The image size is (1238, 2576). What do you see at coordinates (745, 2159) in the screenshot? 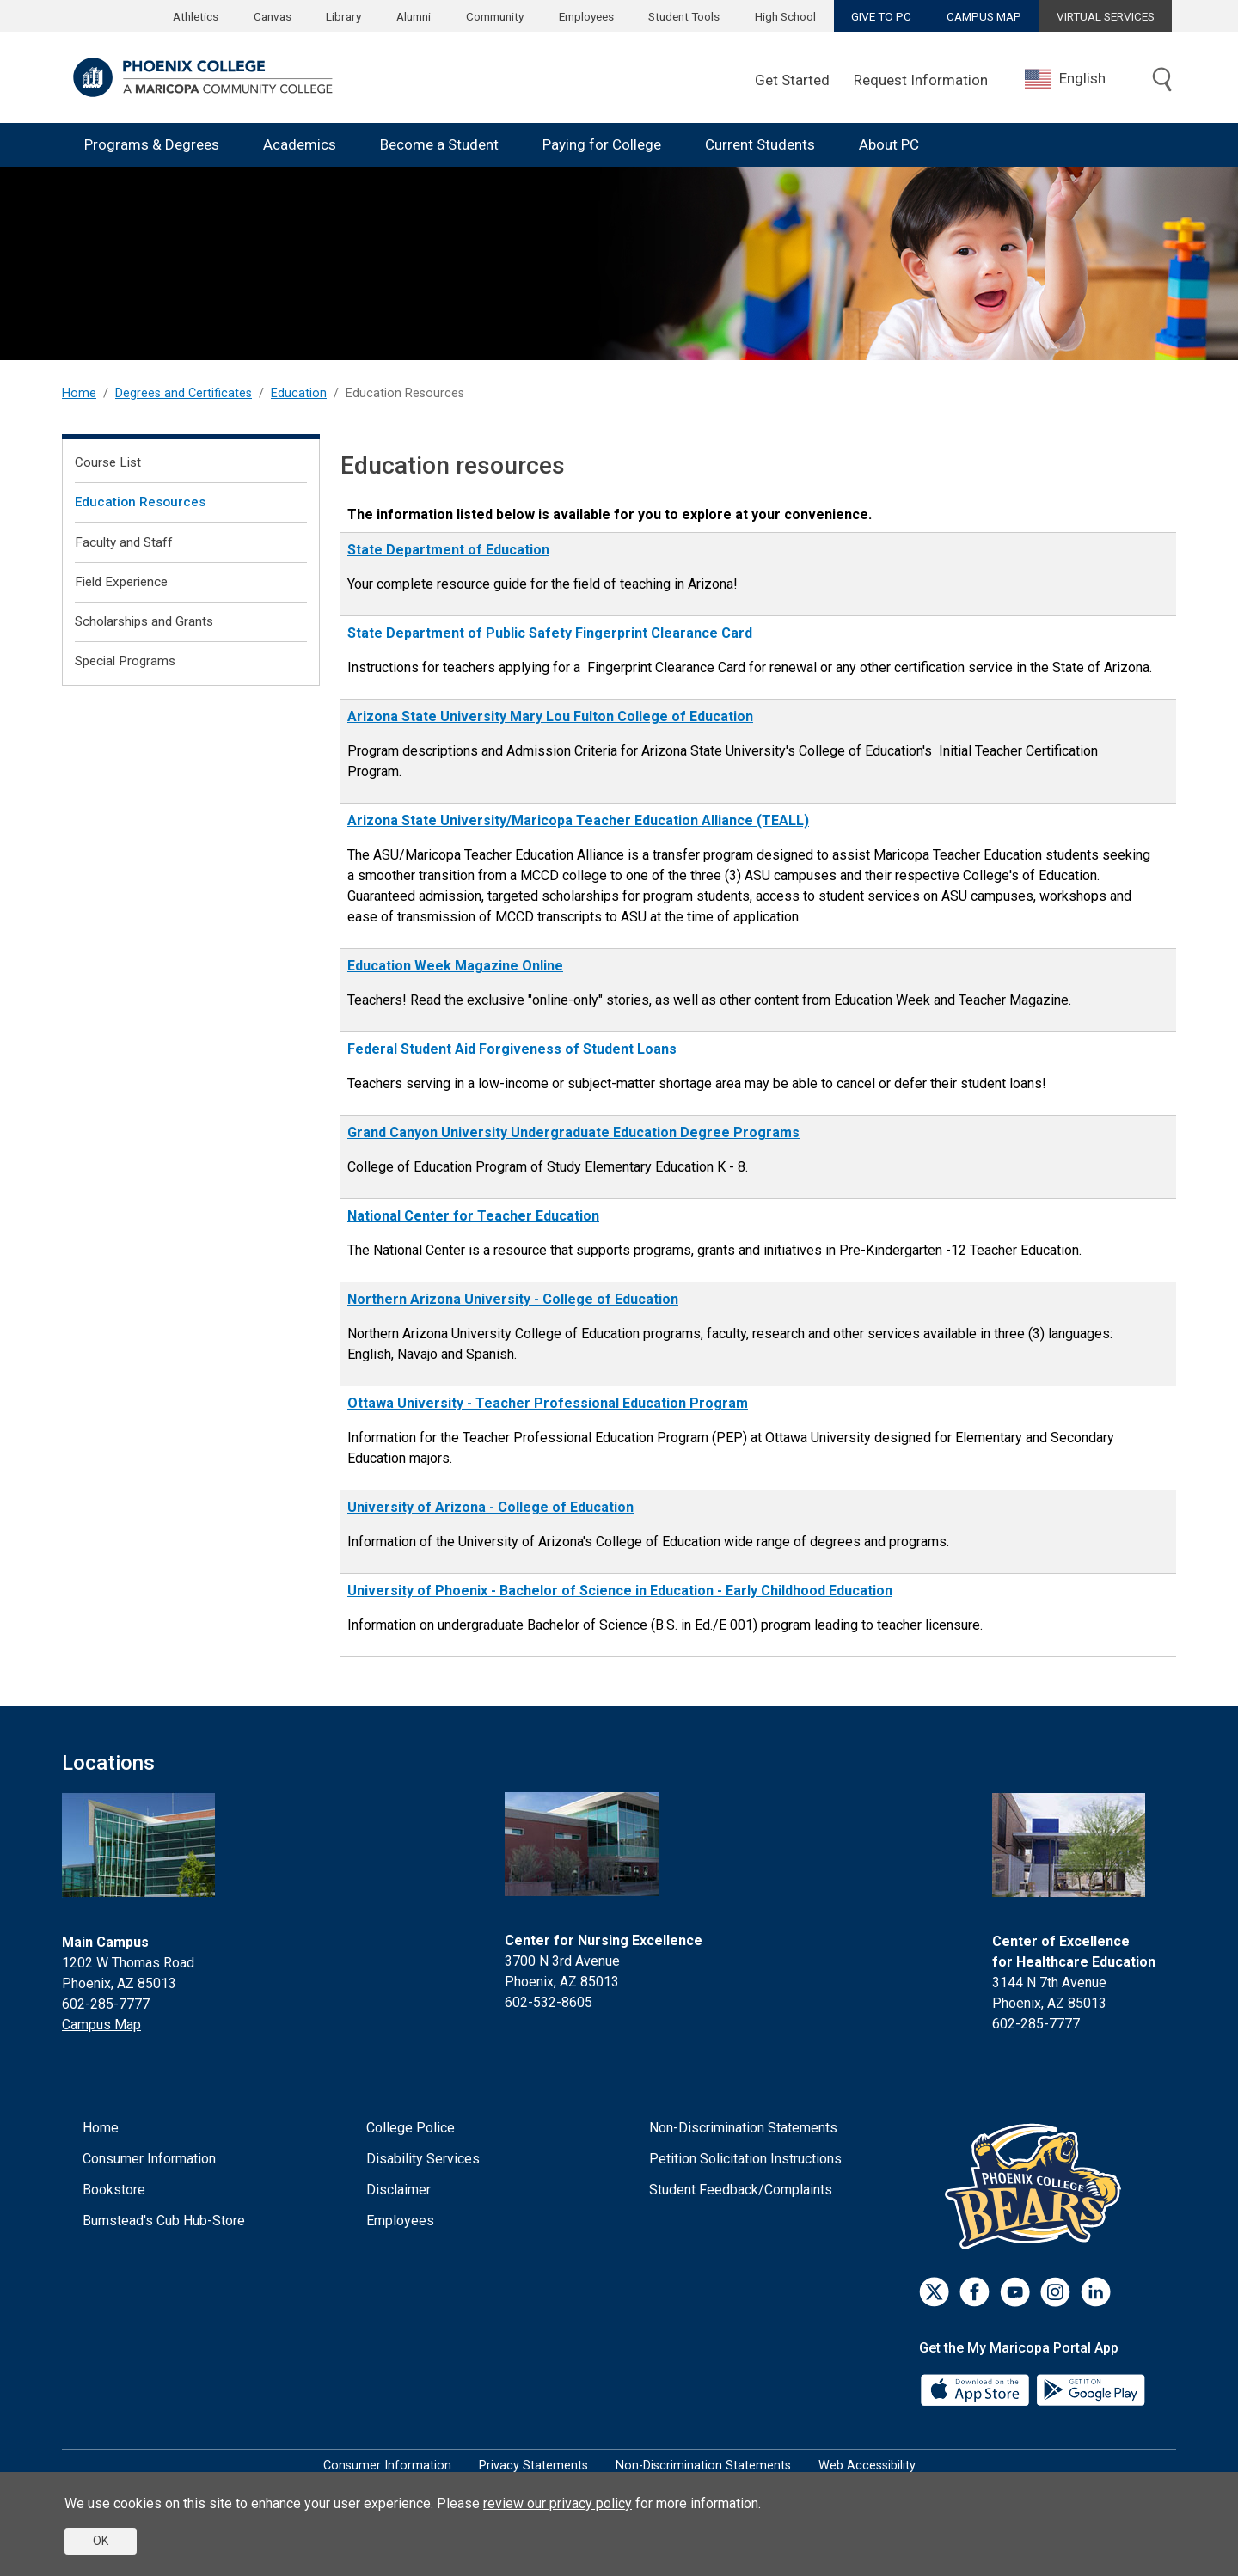
I see `Petition Solicitation Instructions` at bounding box center [745, 2159].